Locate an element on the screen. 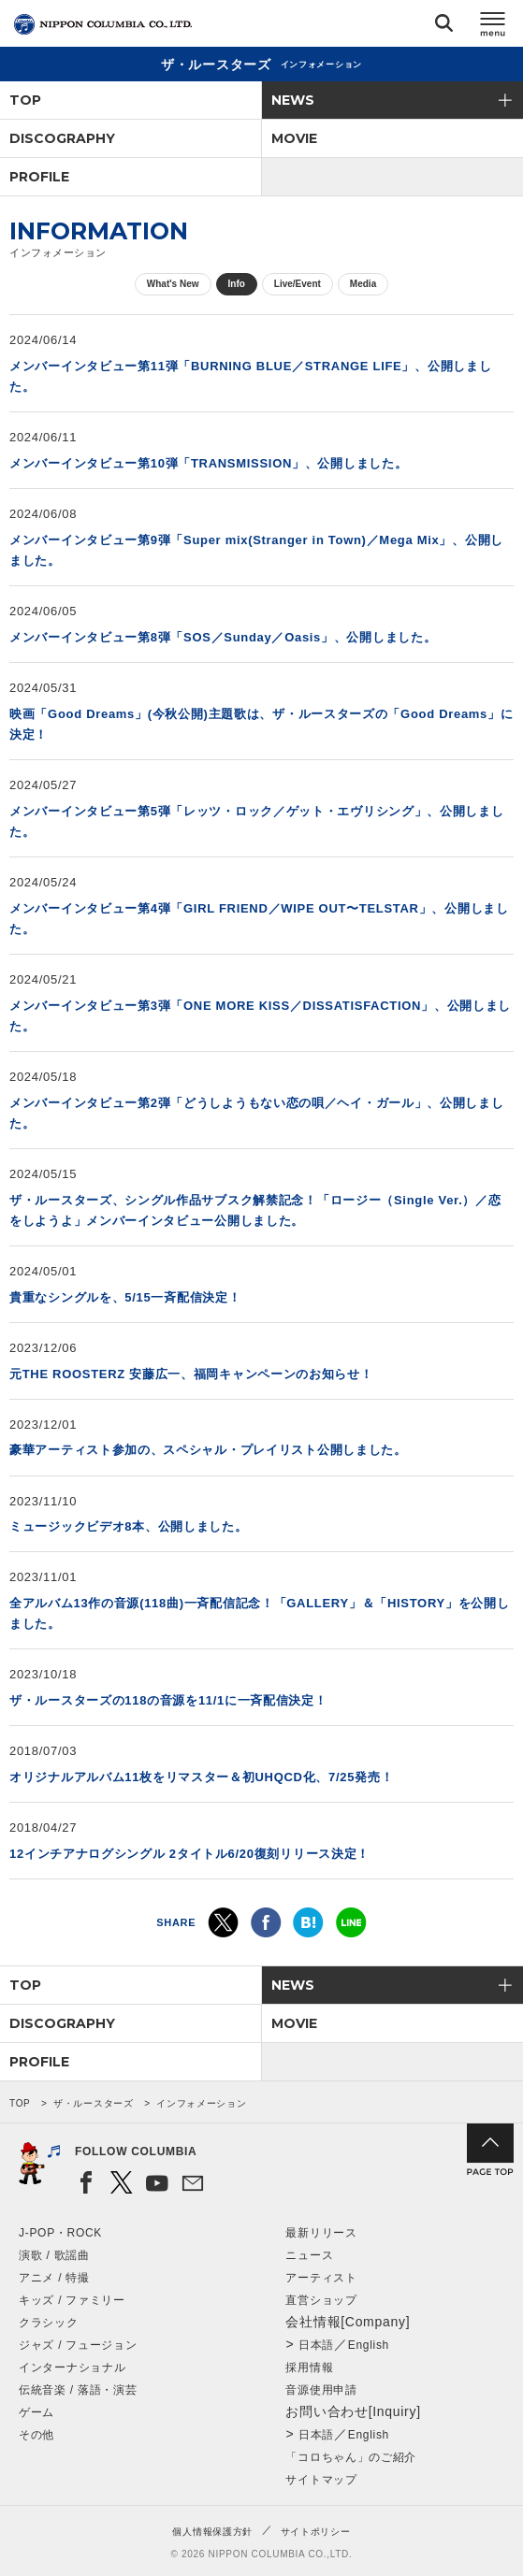 This screenshot has height=2576, width=523. DISCOGRAPHY is located at coordinates (62, 138).